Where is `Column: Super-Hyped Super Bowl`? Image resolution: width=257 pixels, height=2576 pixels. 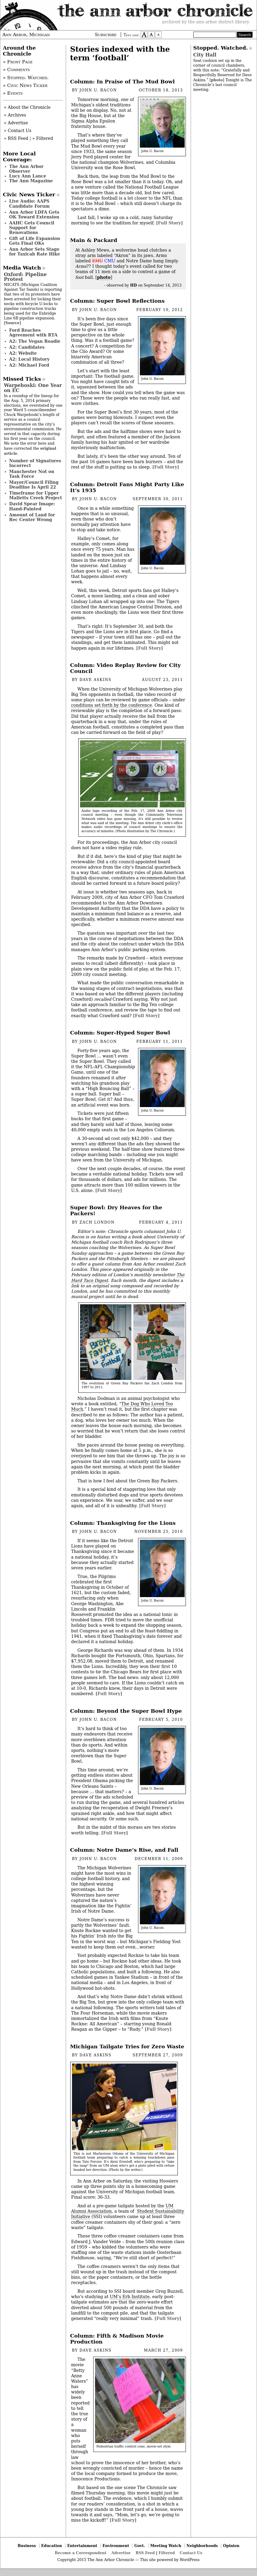
Column: Super-Hyped Super Bowl is located at coordinates (120, 1033).